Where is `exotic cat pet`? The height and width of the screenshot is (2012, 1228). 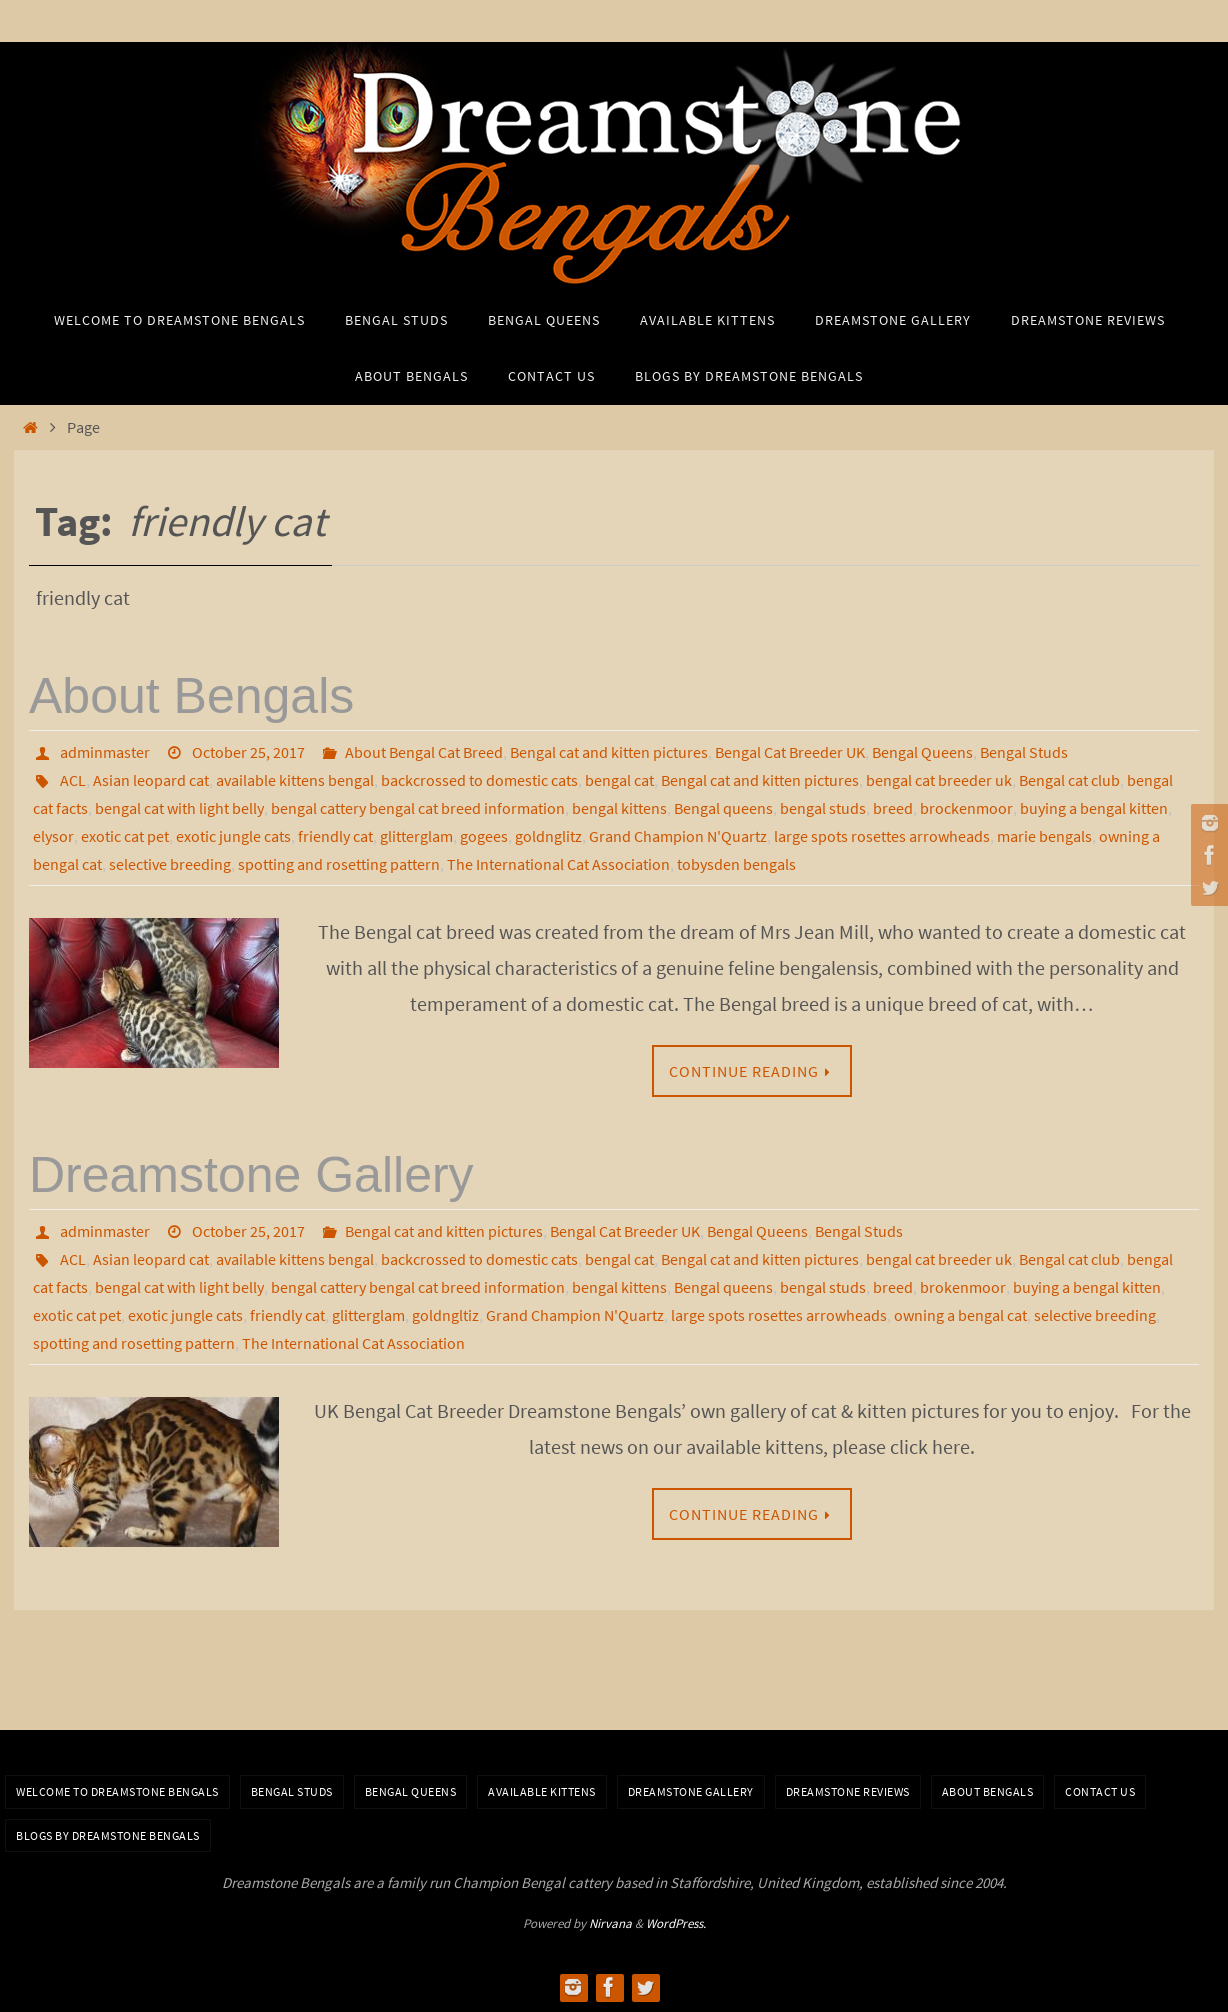
exotic cat pet is located at coordinates (125, 836).